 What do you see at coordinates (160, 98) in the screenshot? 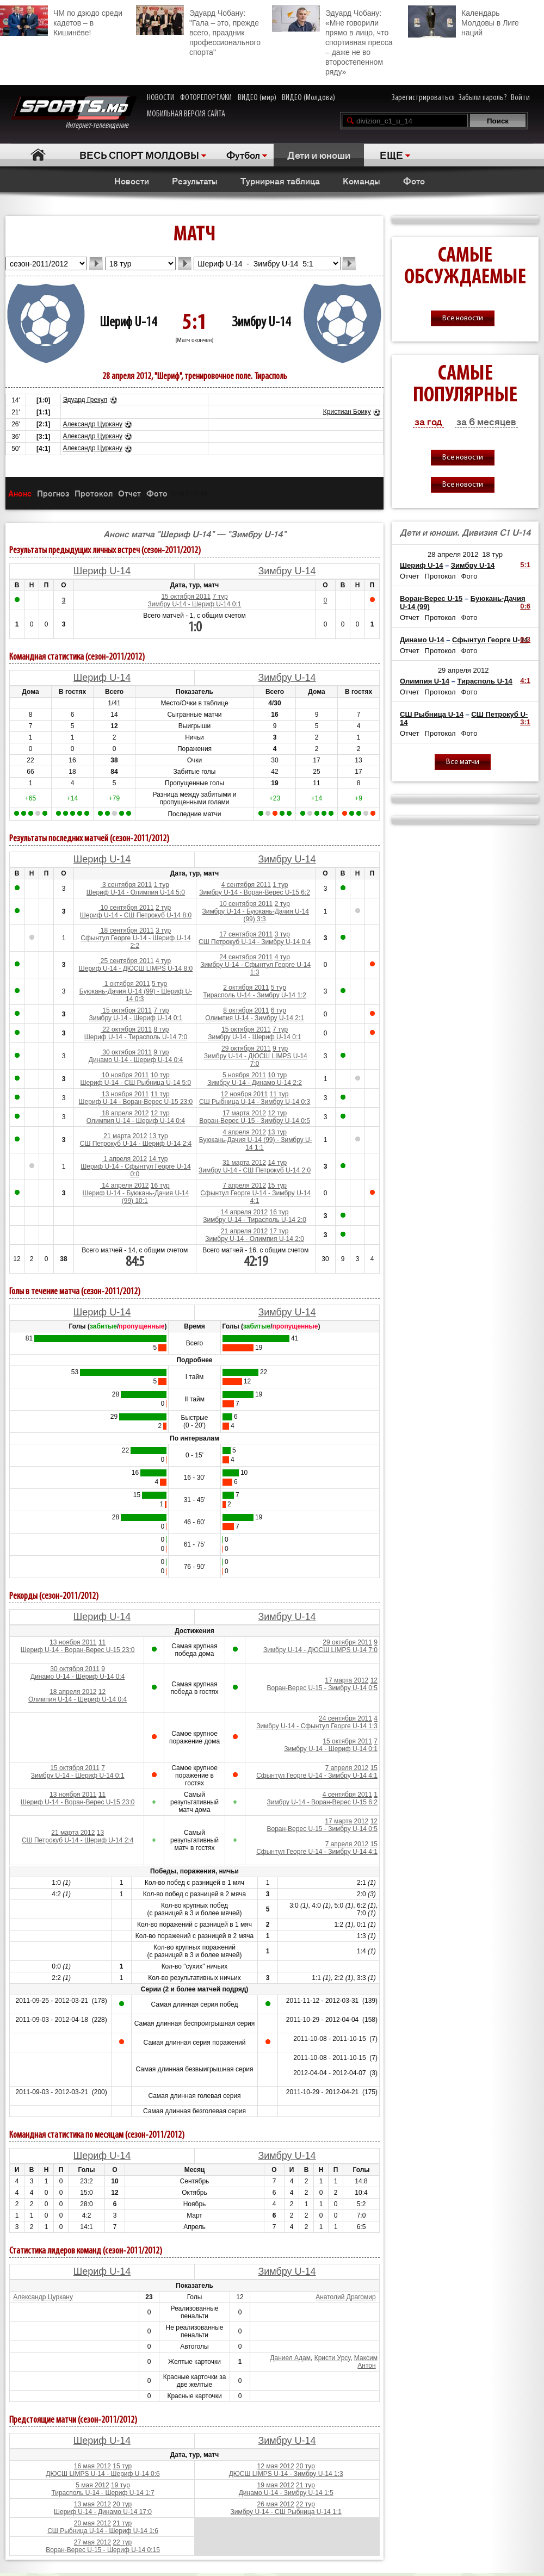
I see `НОВОСТИ` at bounding box center [160, 98].